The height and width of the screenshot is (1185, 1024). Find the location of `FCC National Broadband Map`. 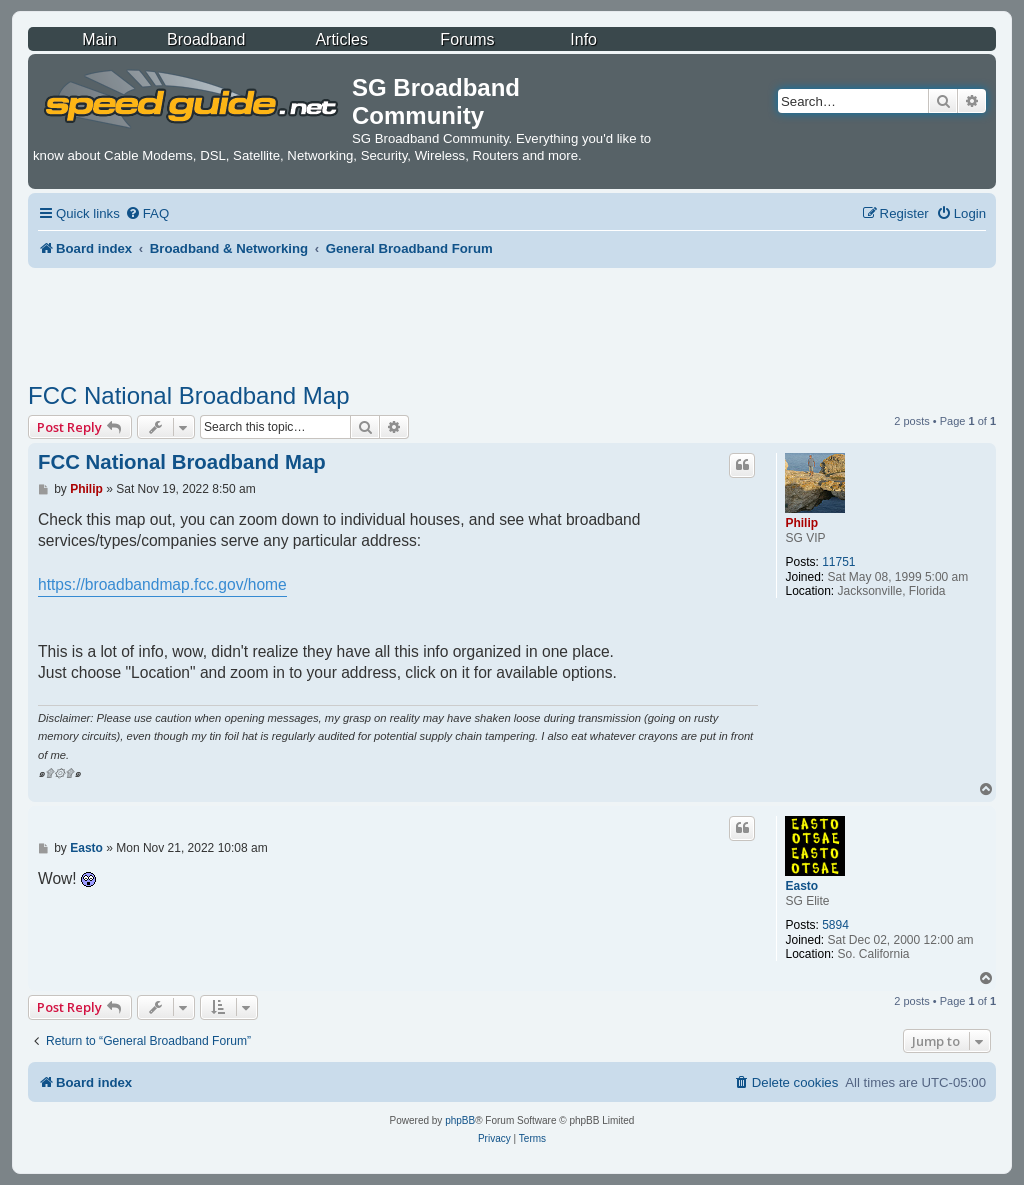

FCC National Broadband Map is located at coordinates (189, 395).